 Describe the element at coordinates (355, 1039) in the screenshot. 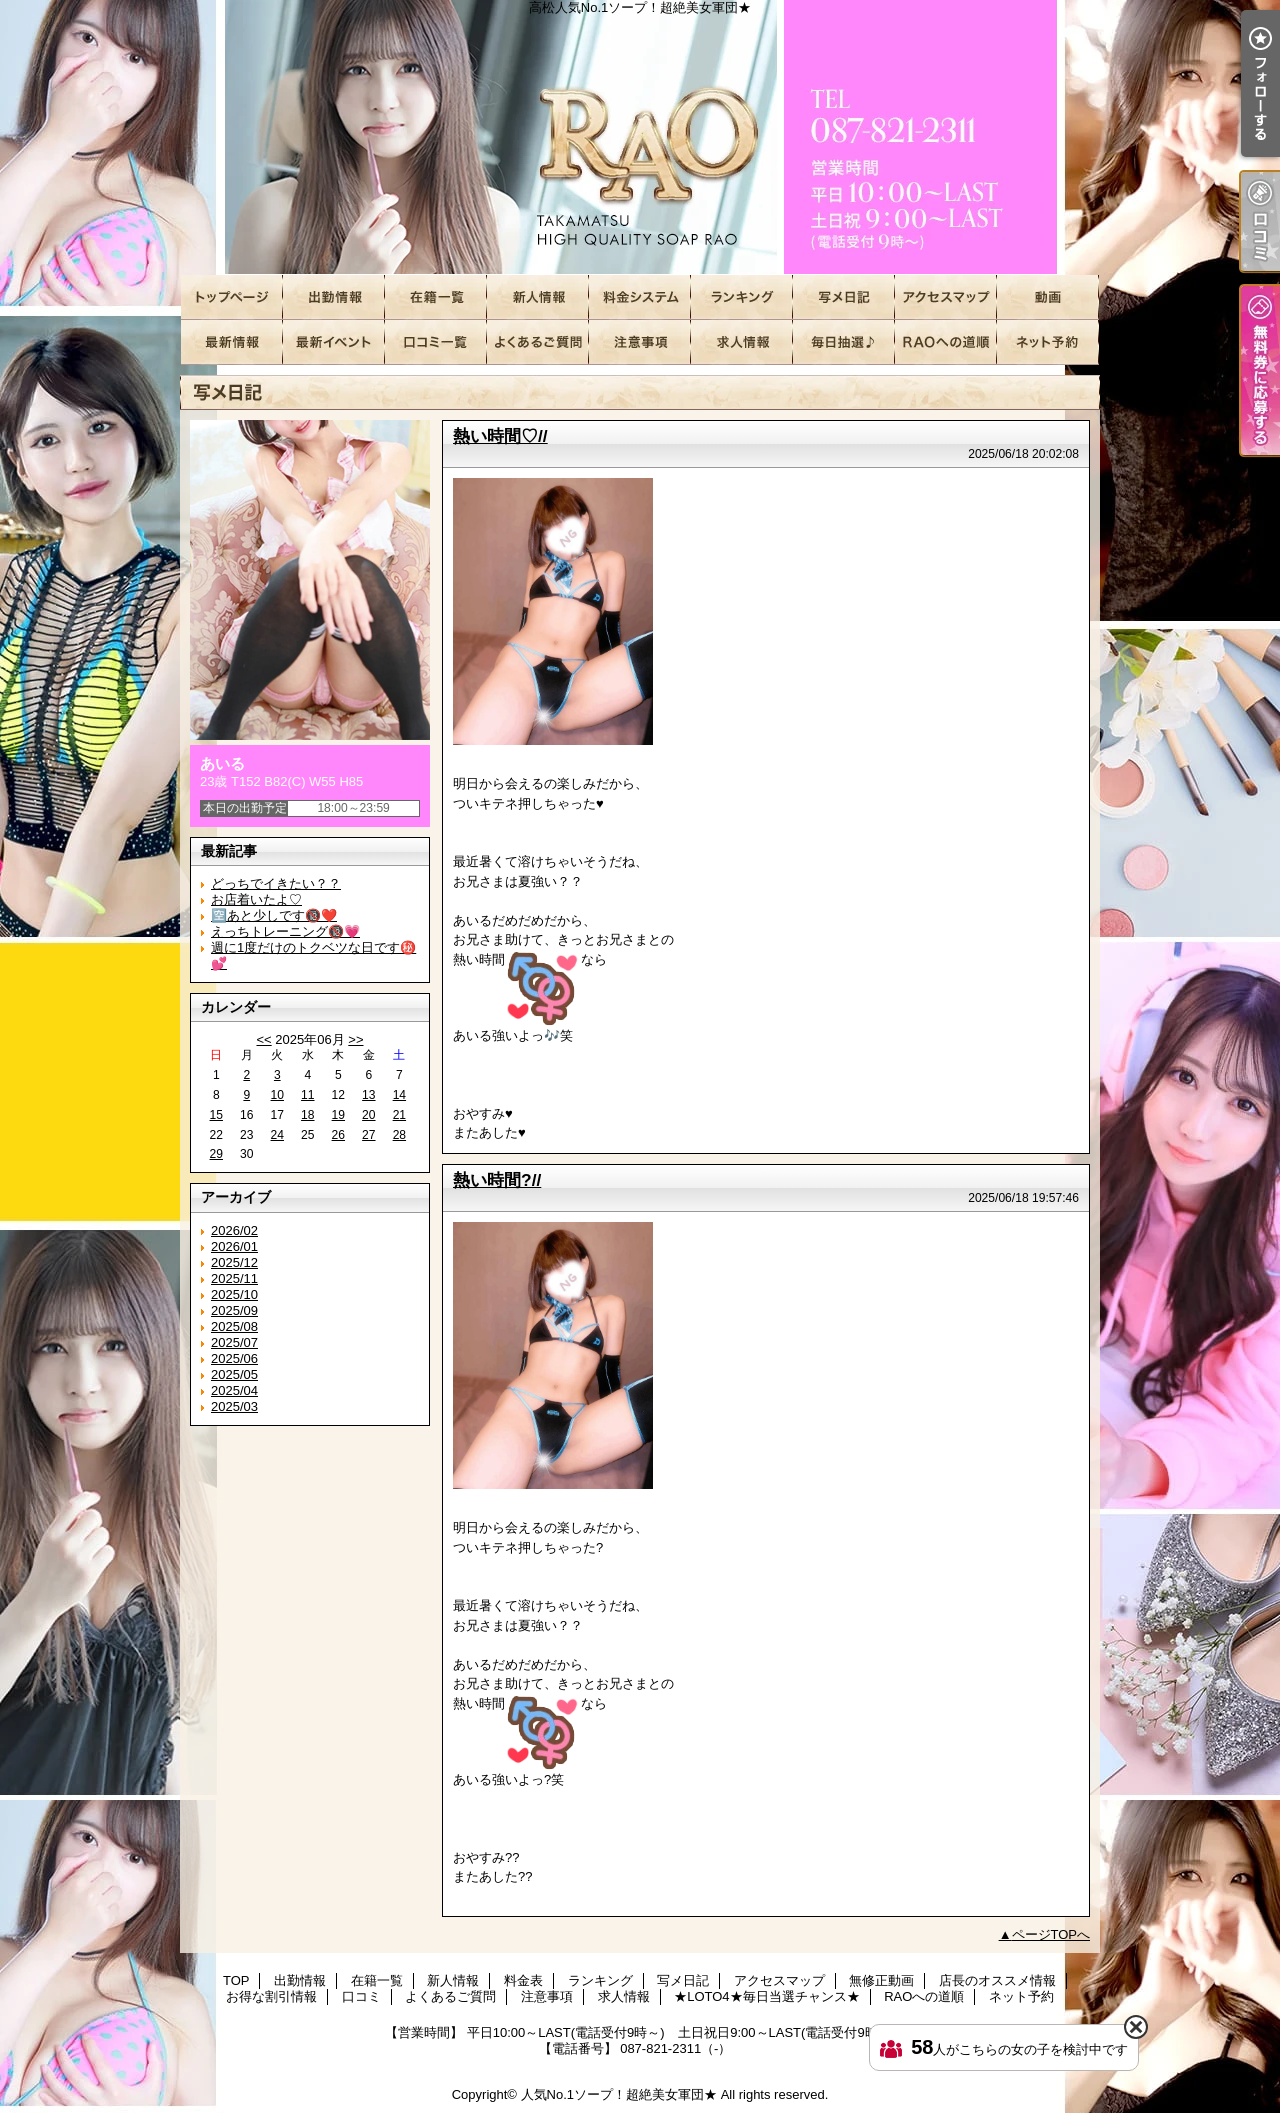

I see `>>` at that location.